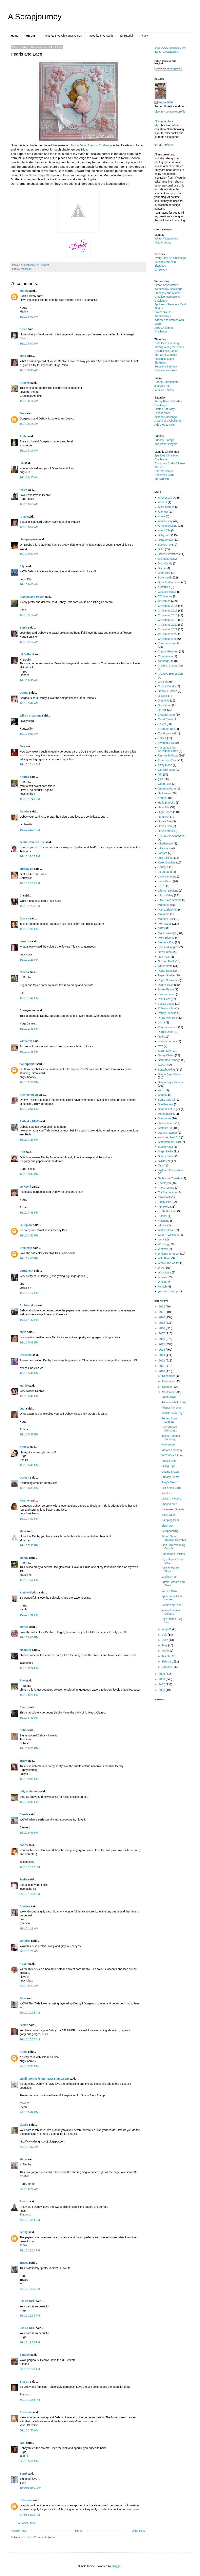 The width and height of the screenshot is (200, 2576). Describe the element at coordinates (161, 1239) in the screenshot. I see `warts` at that location.